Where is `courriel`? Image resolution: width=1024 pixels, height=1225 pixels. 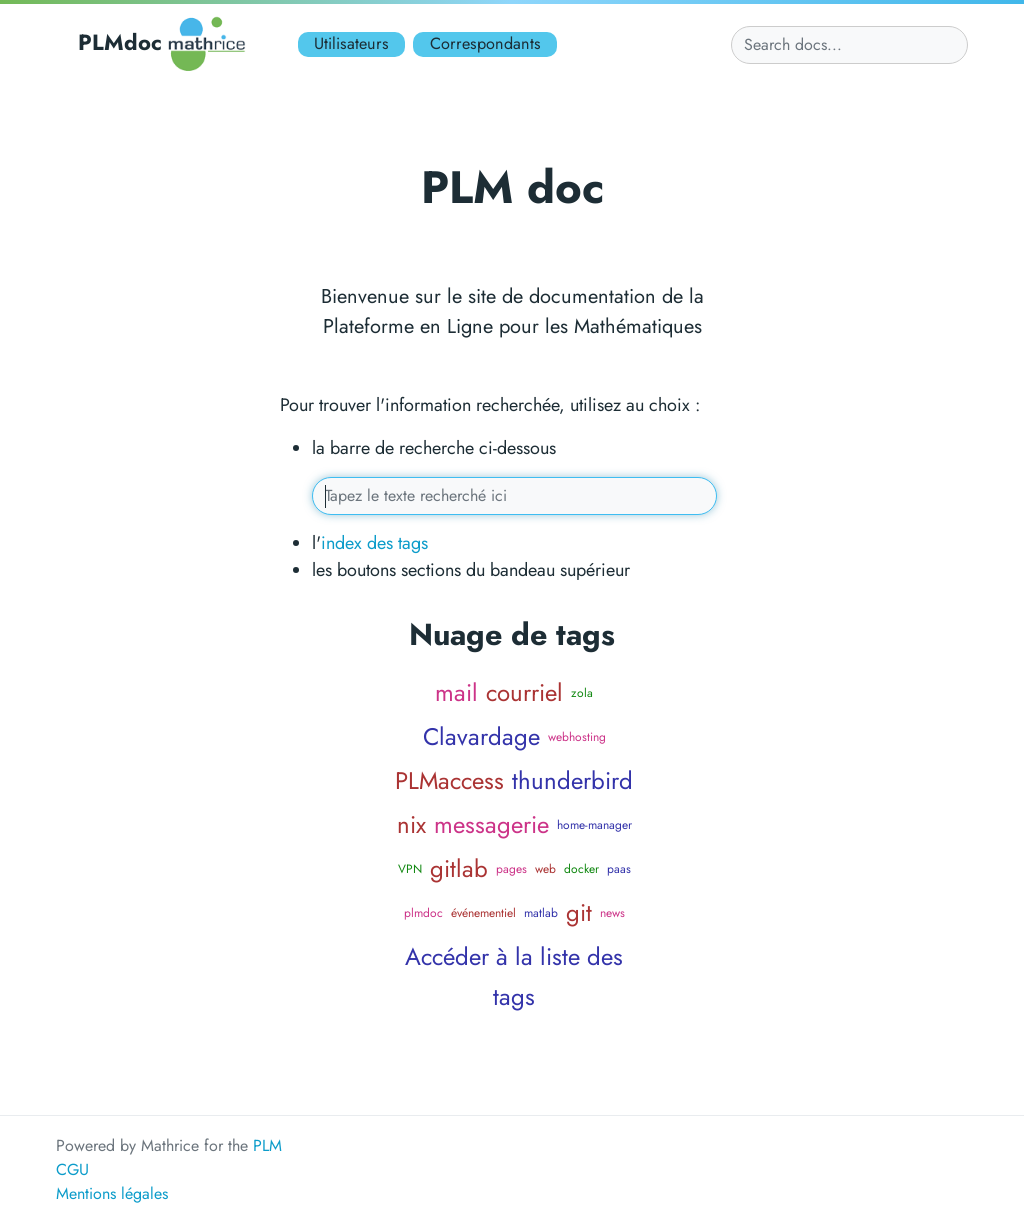 courriel is located at coordinates (524, 692).